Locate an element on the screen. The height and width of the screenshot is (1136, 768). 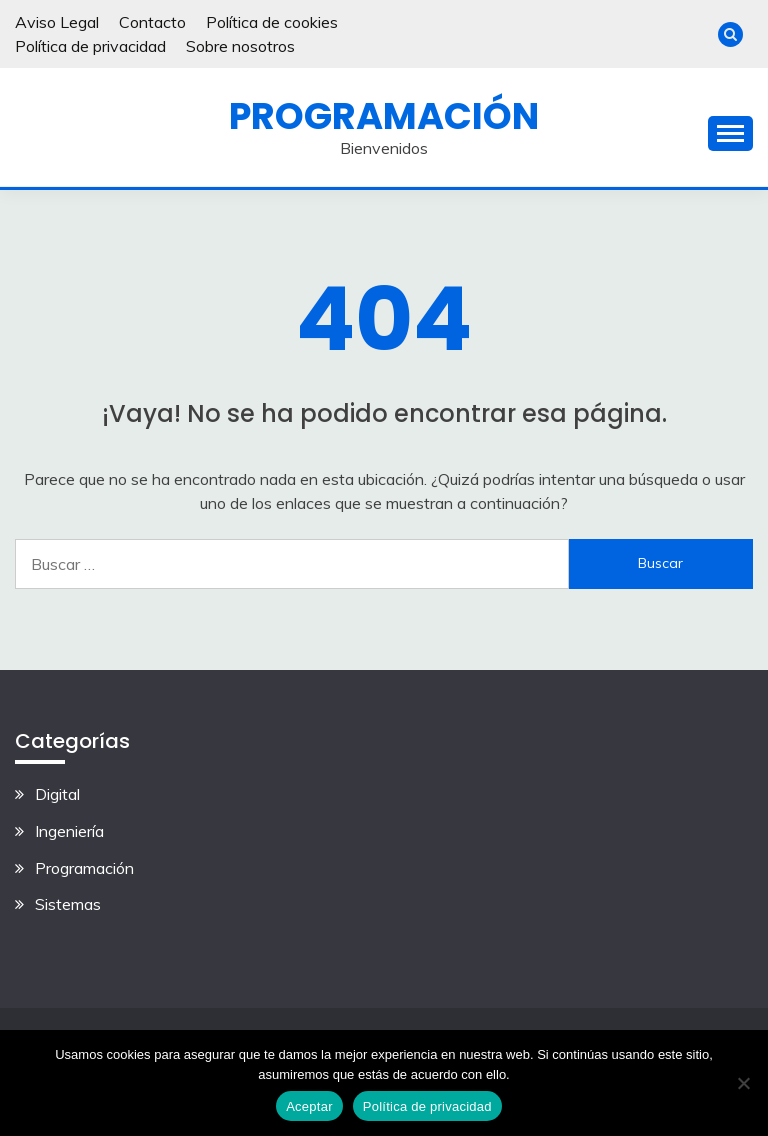
Política de privacidad is located at coordinates (90, 46).